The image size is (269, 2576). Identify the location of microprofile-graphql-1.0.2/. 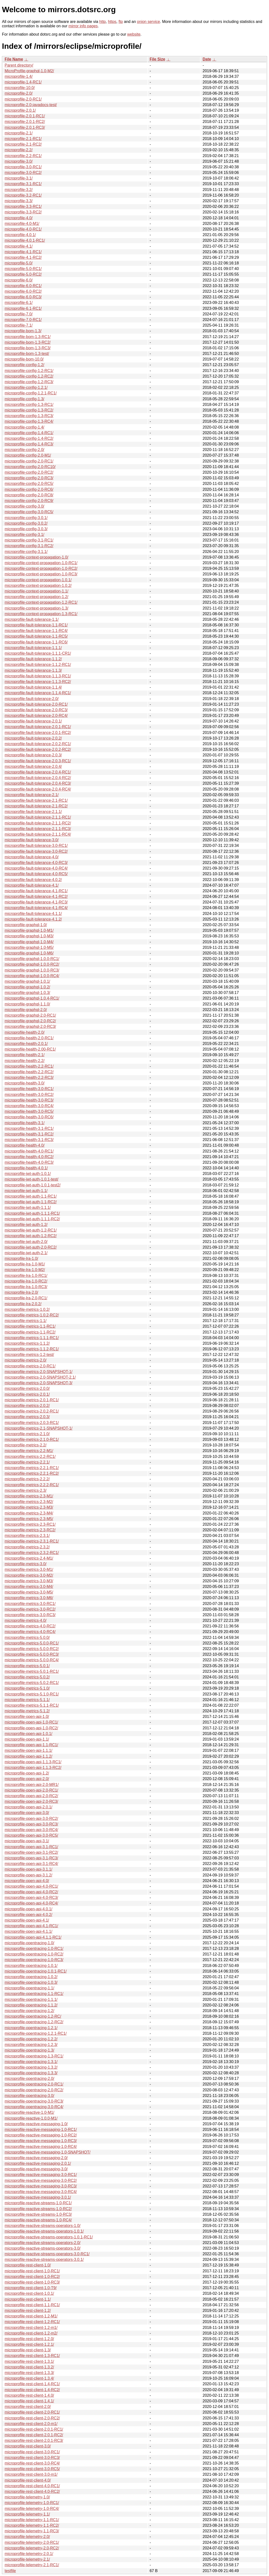
(27, 987).